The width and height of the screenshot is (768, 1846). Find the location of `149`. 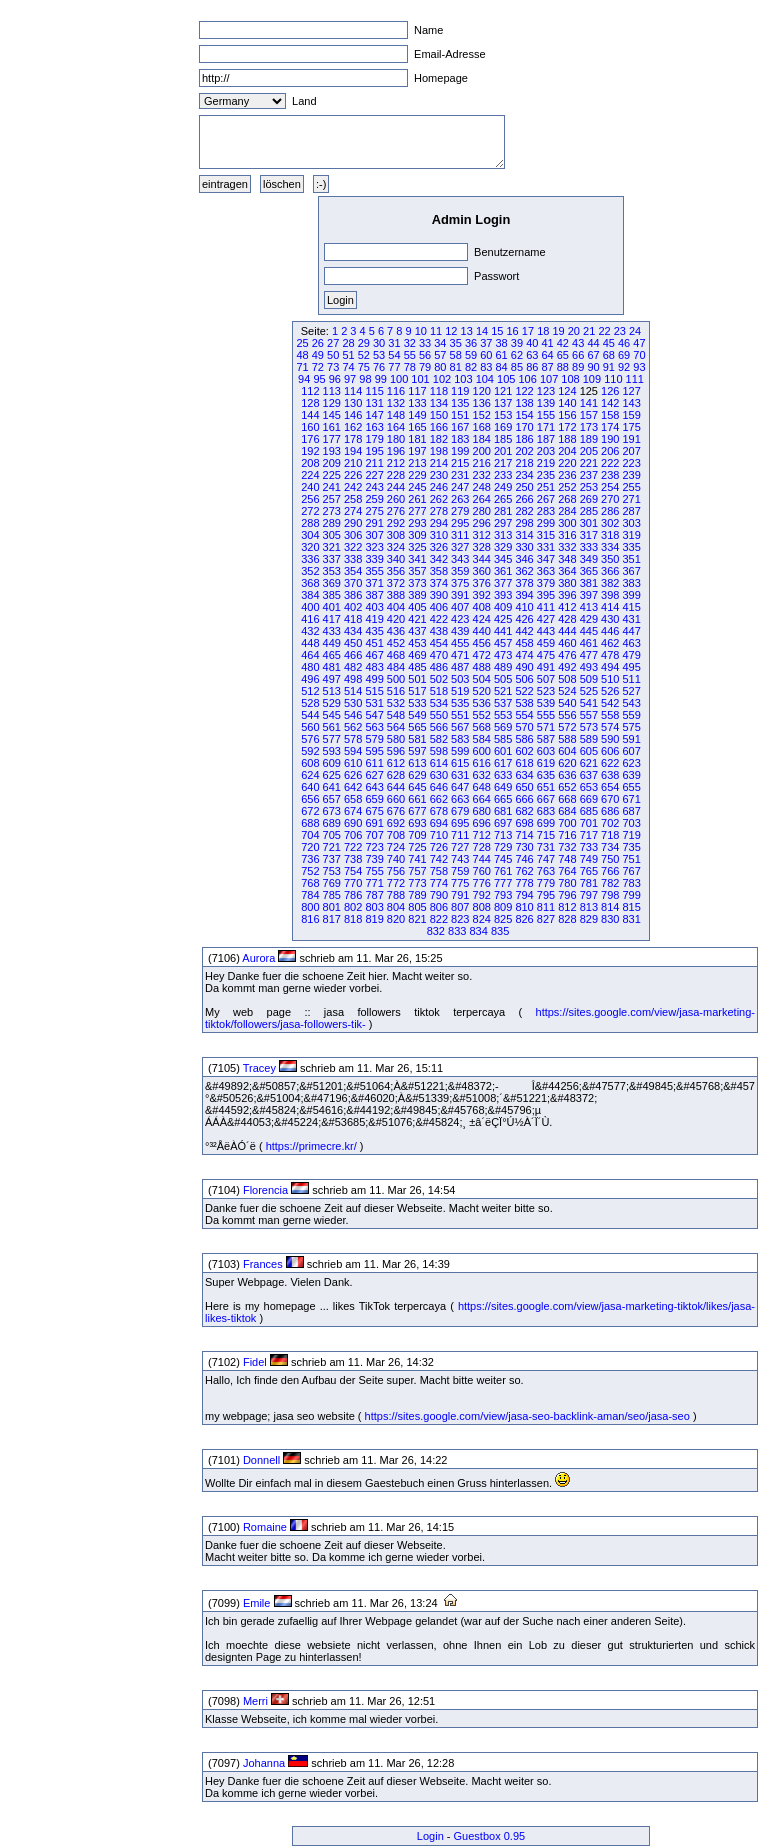

149 is located at coordinates (417, 415).